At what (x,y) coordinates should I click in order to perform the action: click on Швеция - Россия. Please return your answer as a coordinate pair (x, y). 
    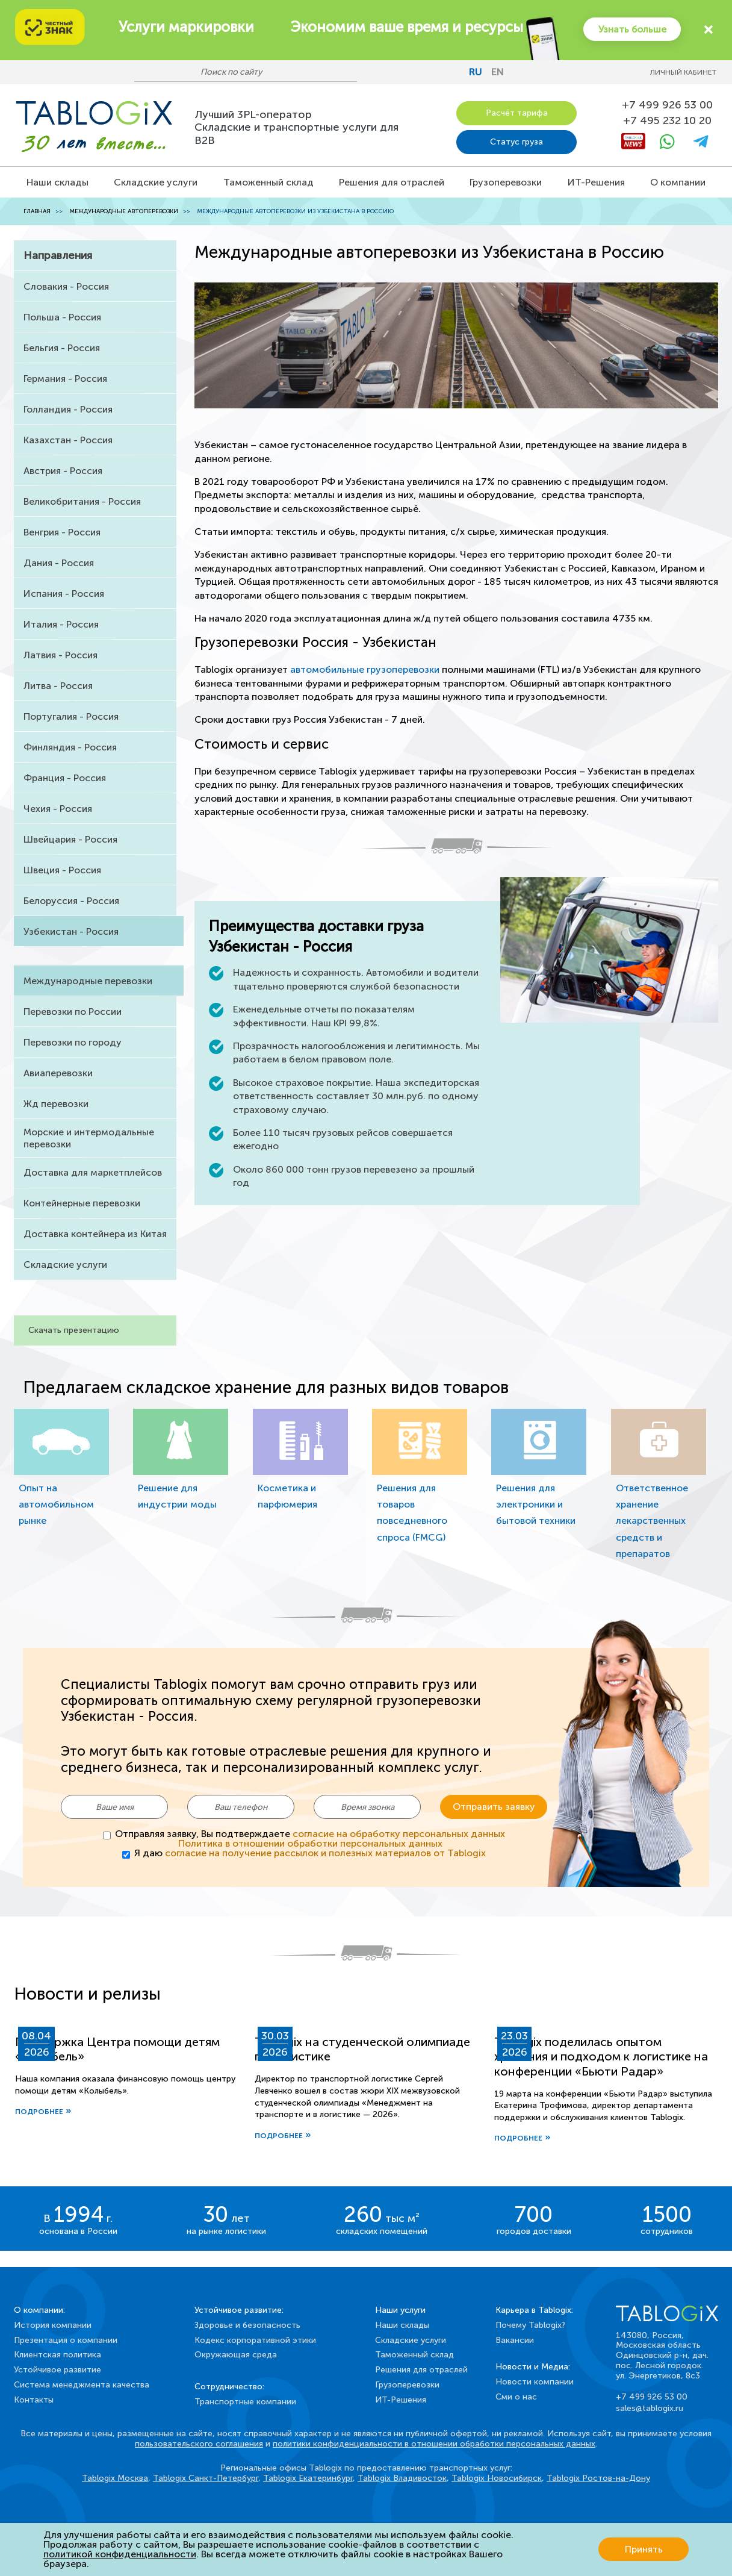
    Looking at the image, I should click on (62, 870).